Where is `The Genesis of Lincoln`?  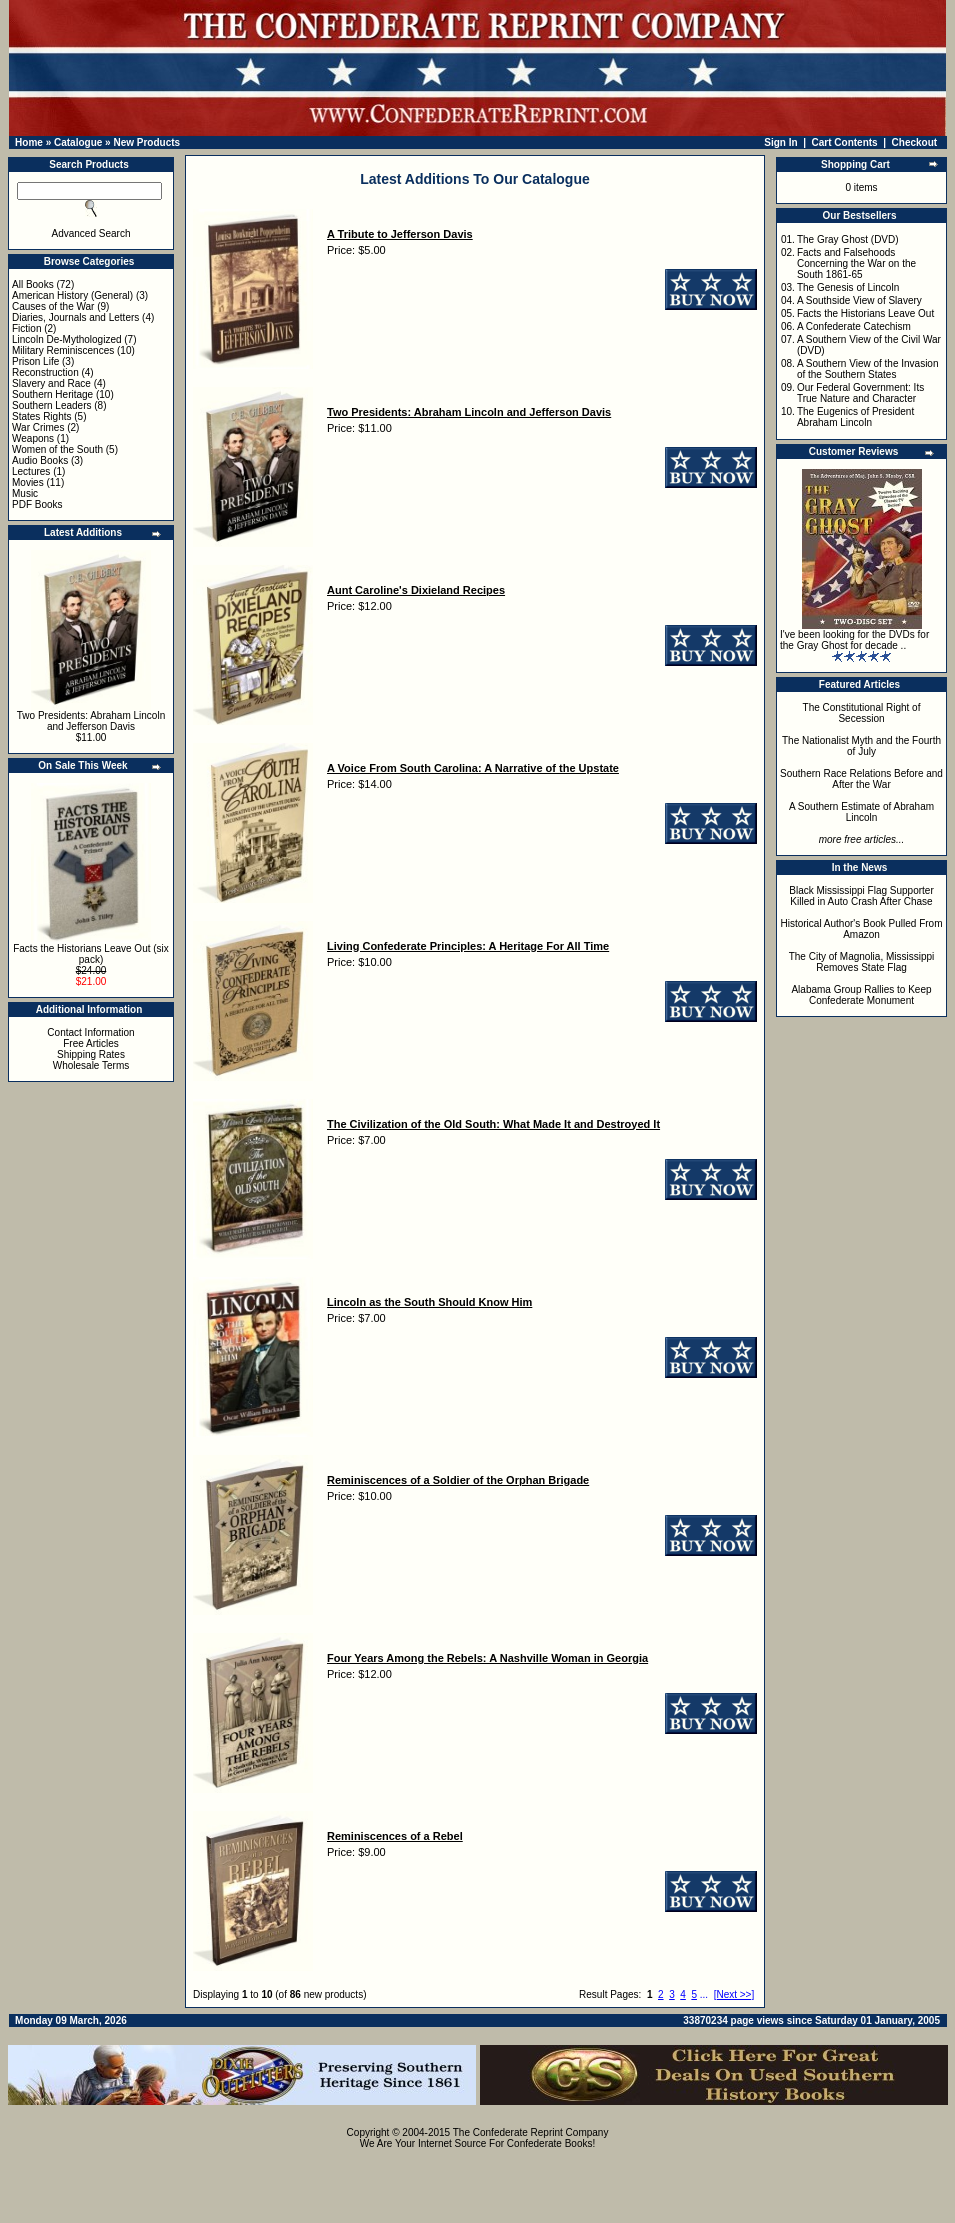 The Genesis of Lincoln is located at coordinates (848, 287).